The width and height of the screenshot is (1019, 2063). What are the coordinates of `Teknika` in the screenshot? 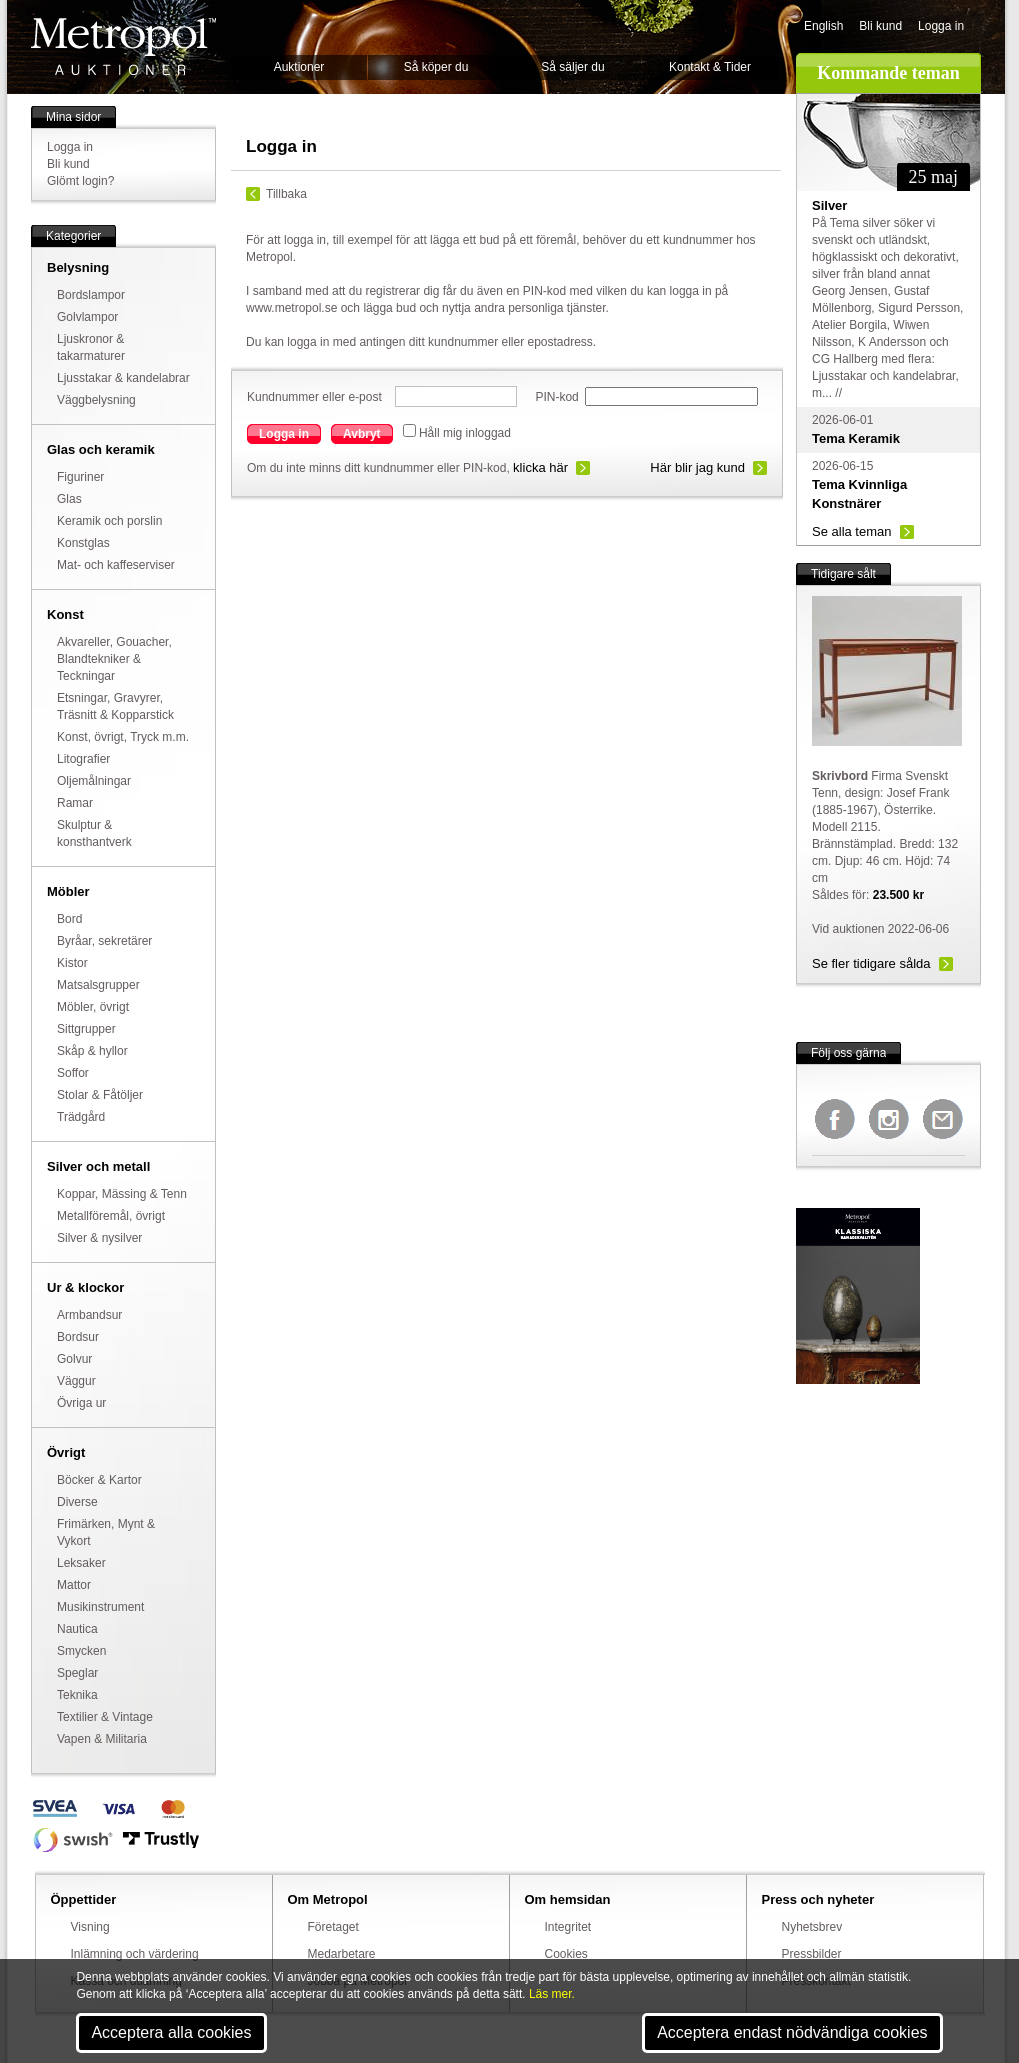 It's located at (77, 1695).